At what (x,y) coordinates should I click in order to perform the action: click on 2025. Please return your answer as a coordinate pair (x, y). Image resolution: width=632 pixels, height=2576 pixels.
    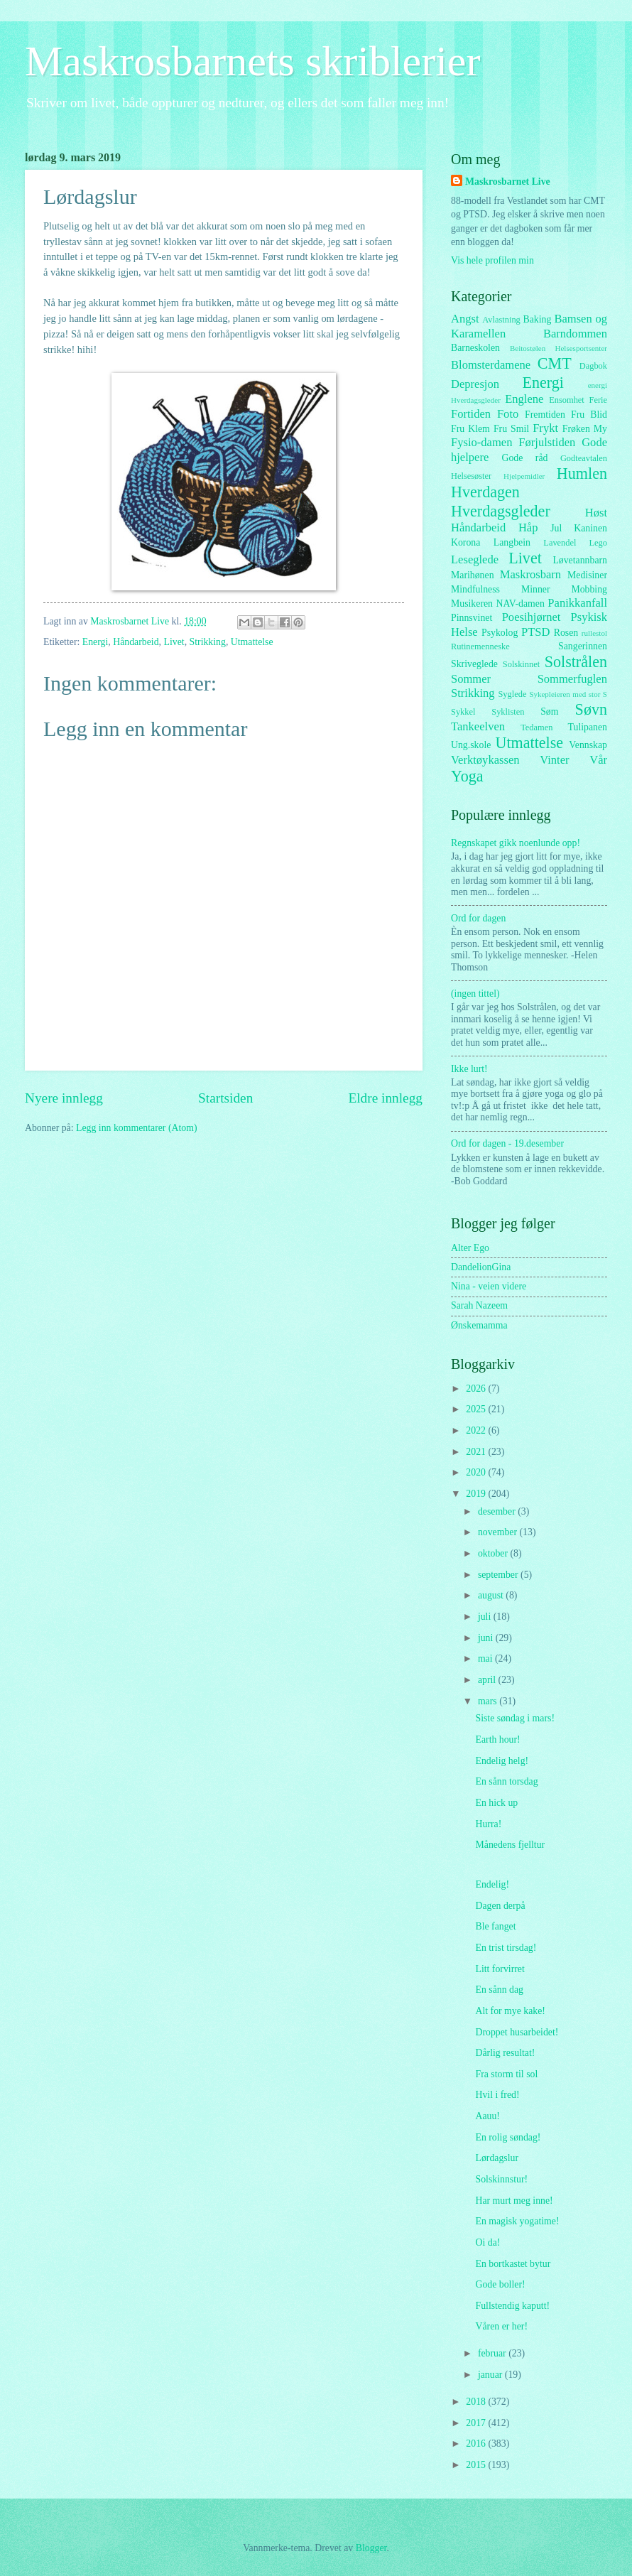
    Looking at the image, I should click on (477, 1409).